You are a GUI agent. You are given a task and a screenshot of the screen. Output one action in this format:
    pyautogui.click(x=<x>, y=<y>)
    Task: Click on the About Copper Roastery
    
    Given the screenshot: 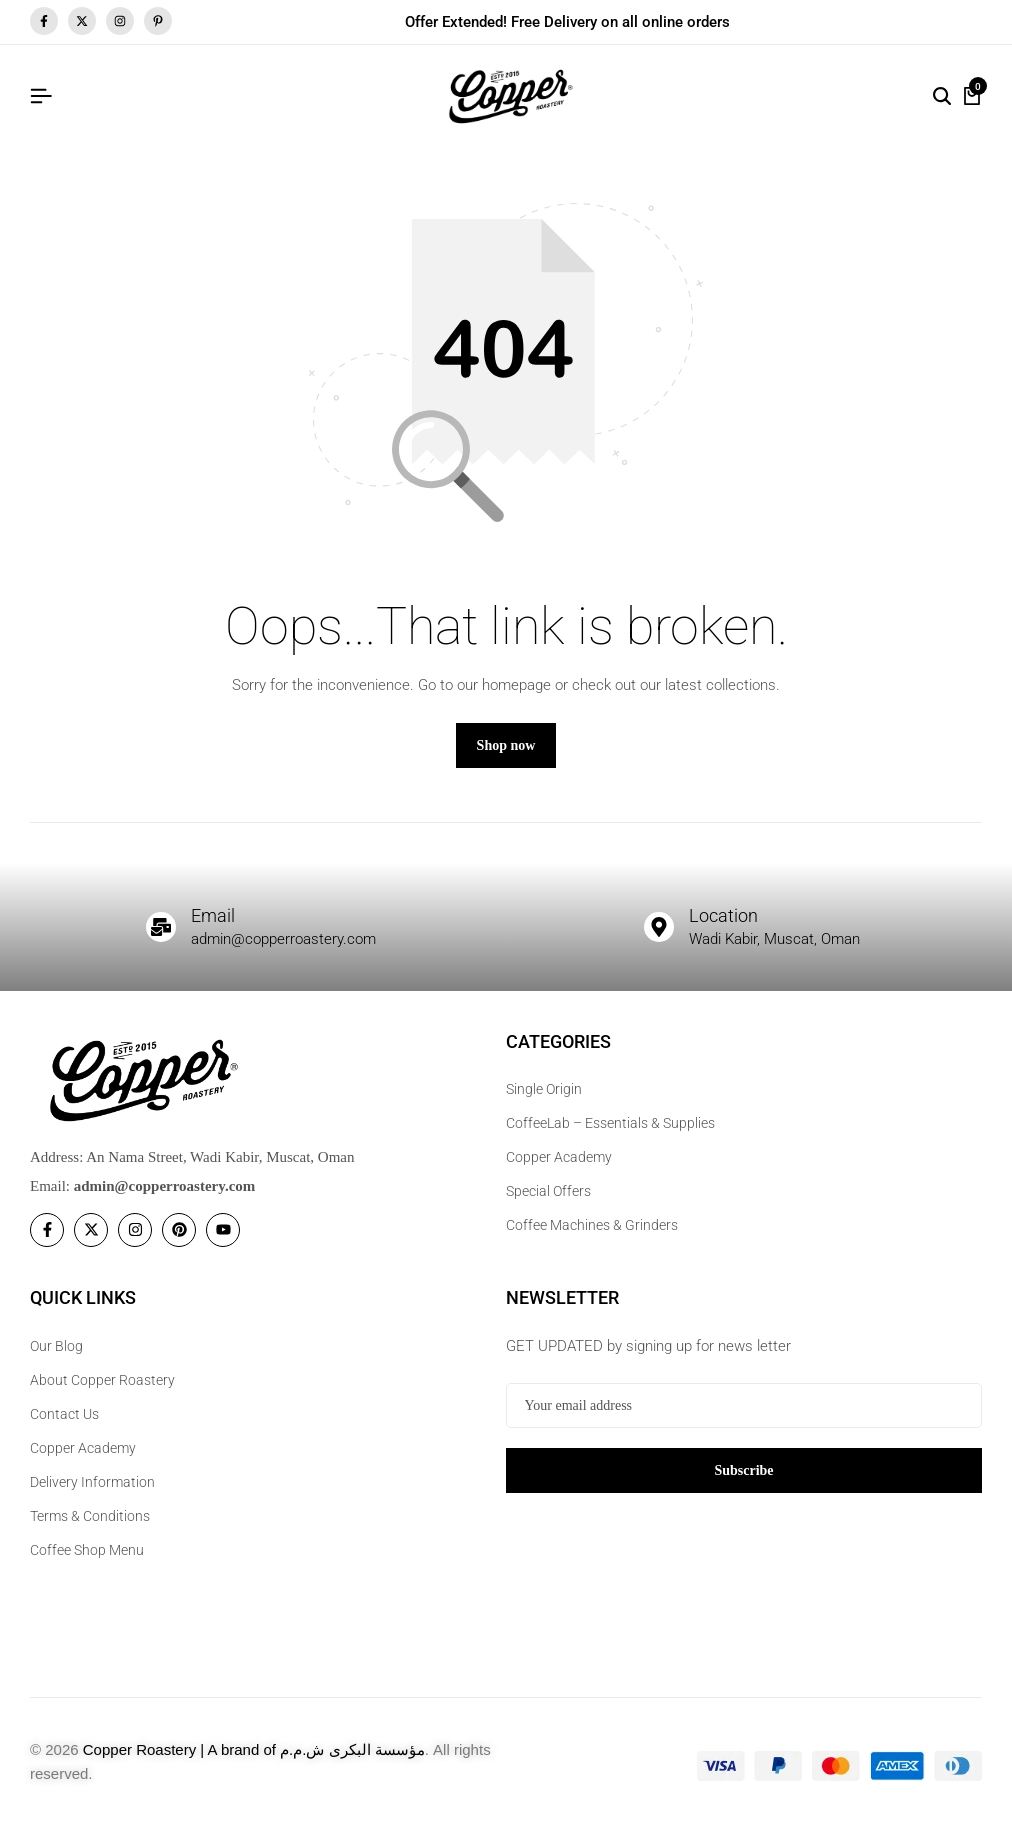 What is the action you would take?
    pyautogui.click(x=102, y=1391)
    